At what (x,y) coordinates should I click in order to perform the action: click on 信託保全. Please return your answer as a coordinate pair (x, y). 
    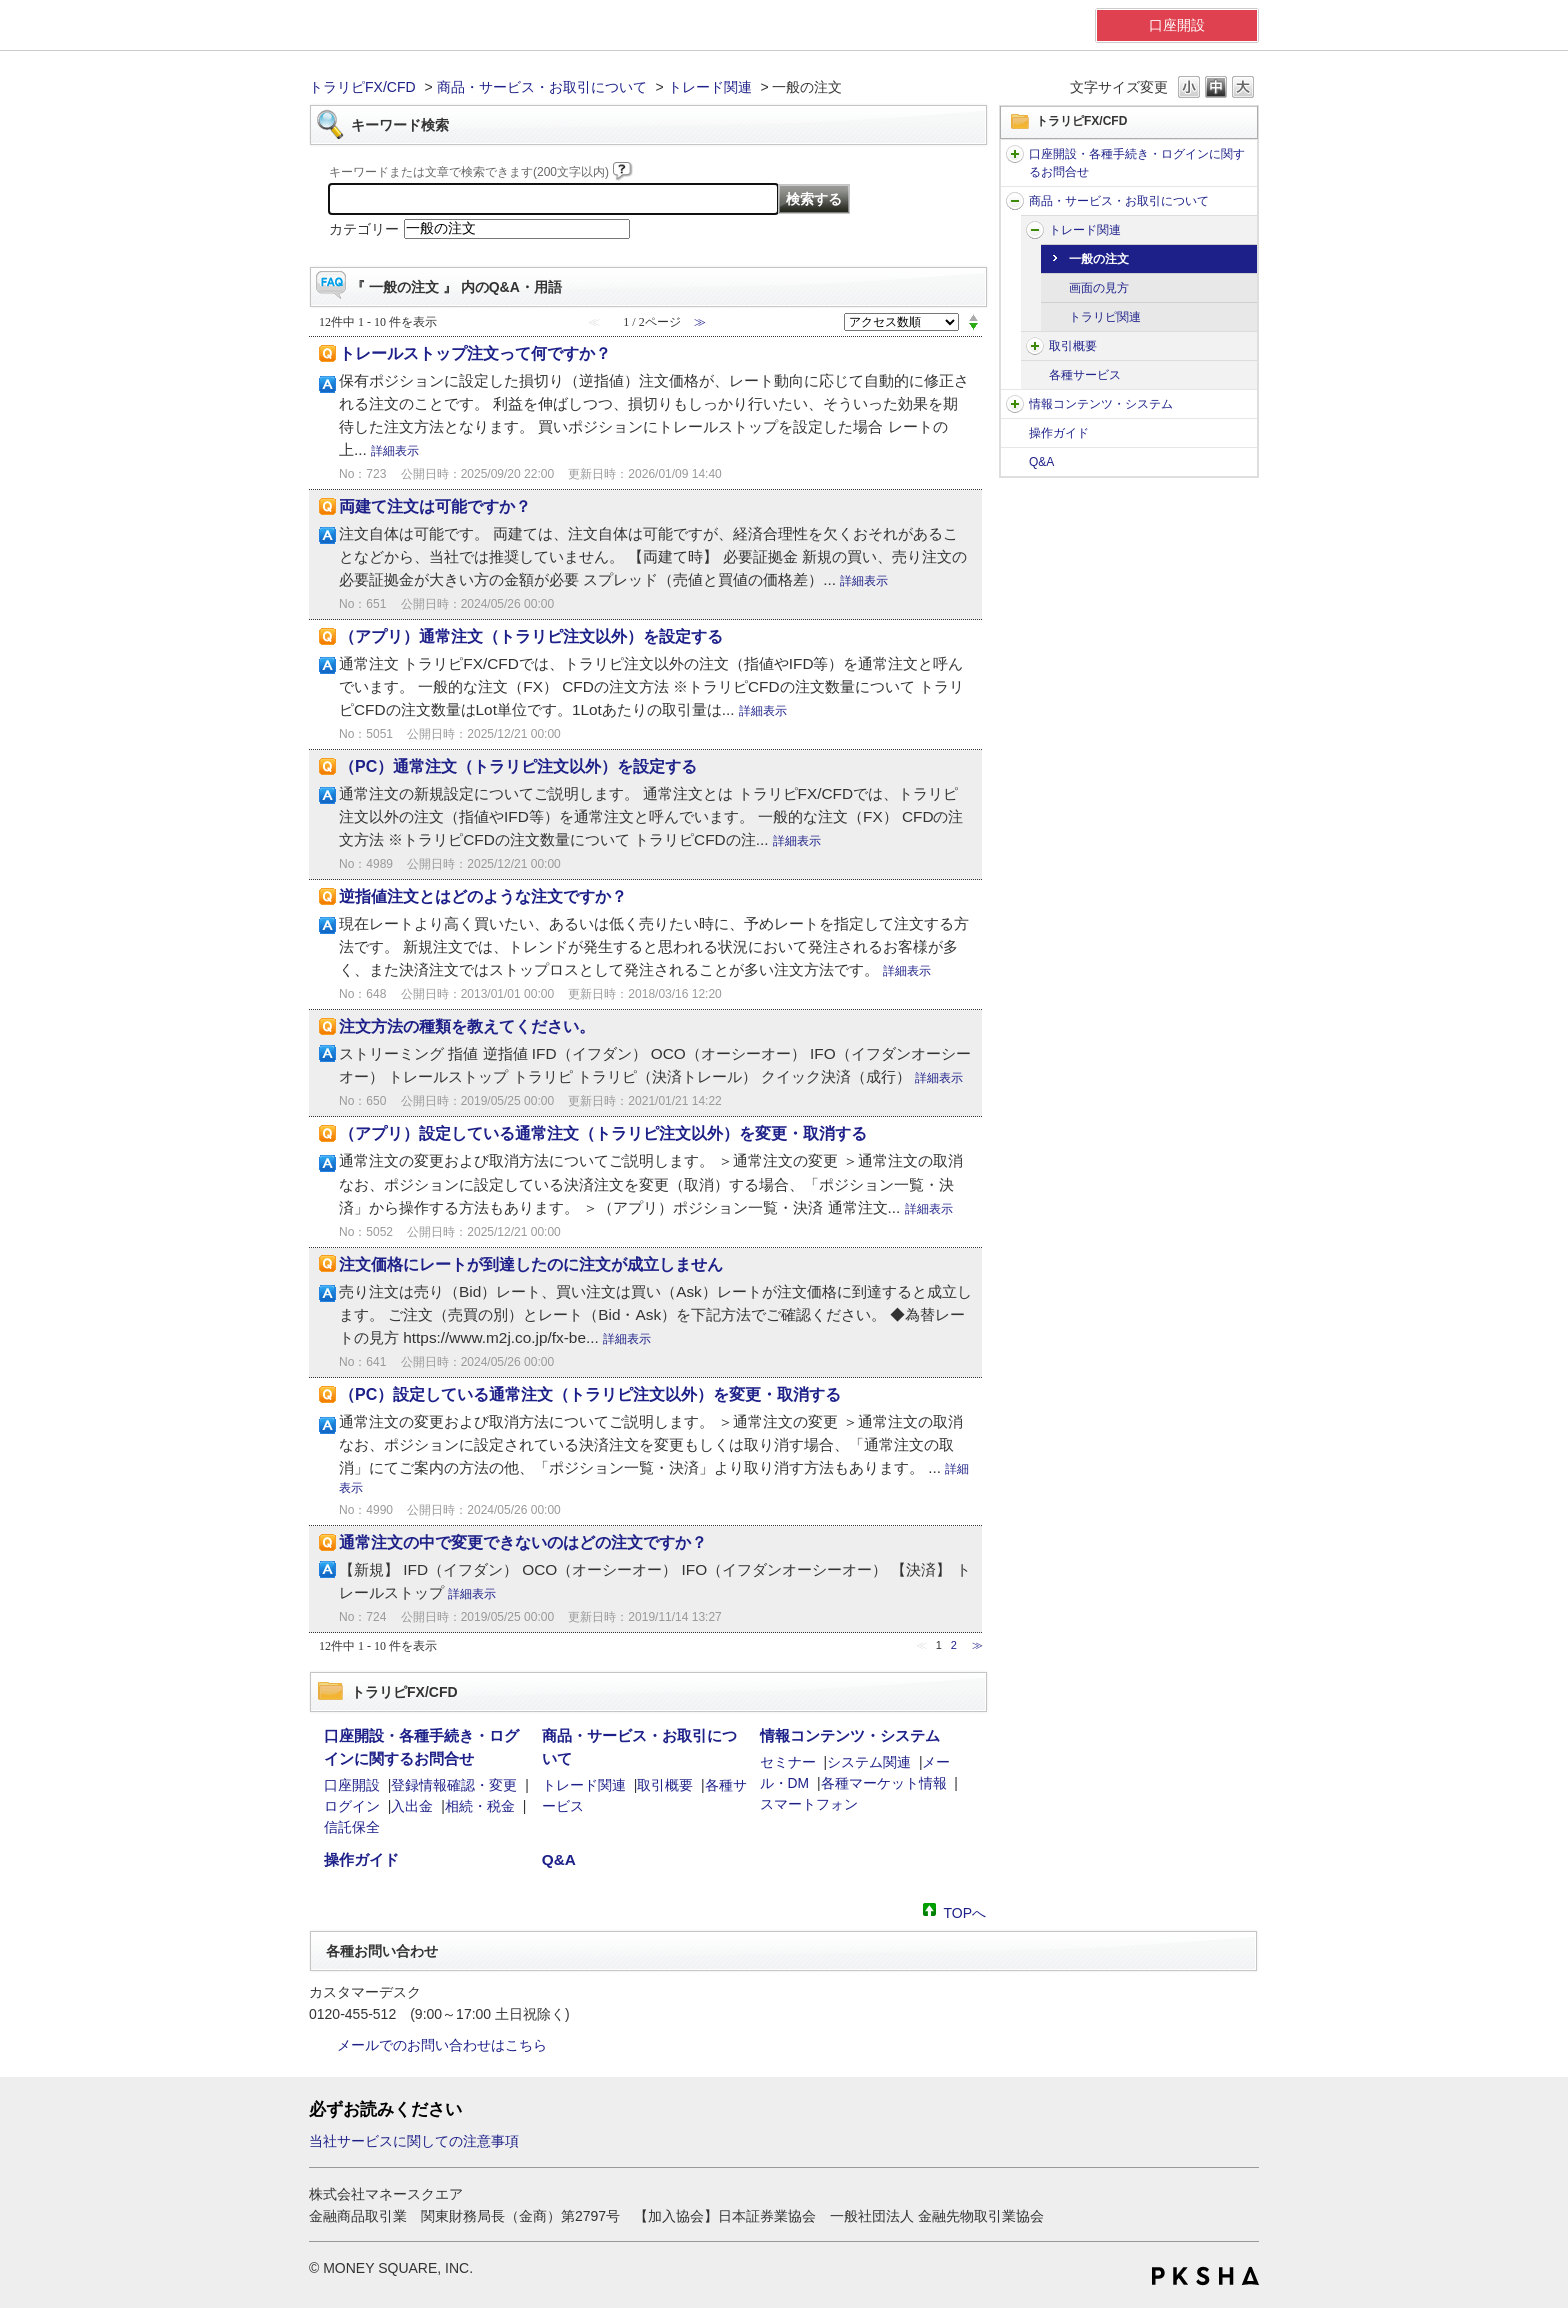
    Looking at the image, I should click on (352, 1827).